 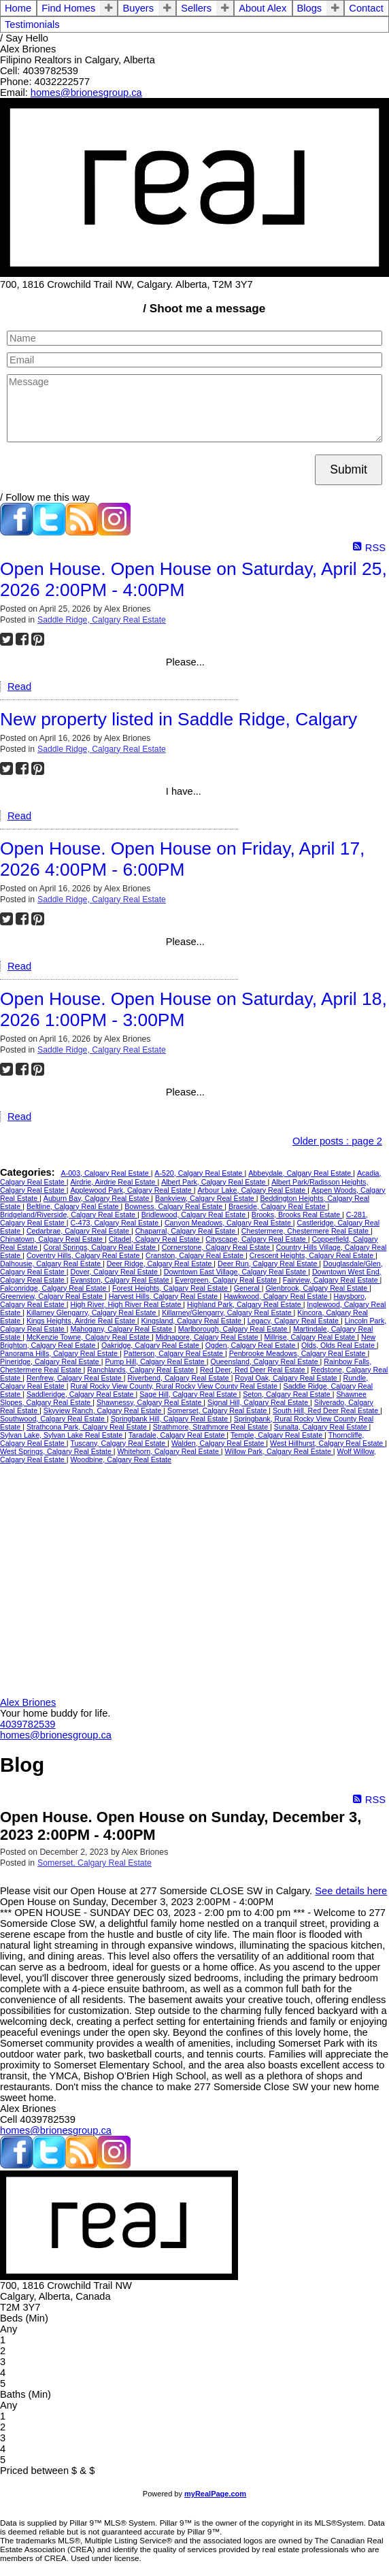 What do you see at coordinates (233, 1329) in the screenshot?
I see `Marlborough, Calgary Real Estate` at bounding box center [233, 1329].